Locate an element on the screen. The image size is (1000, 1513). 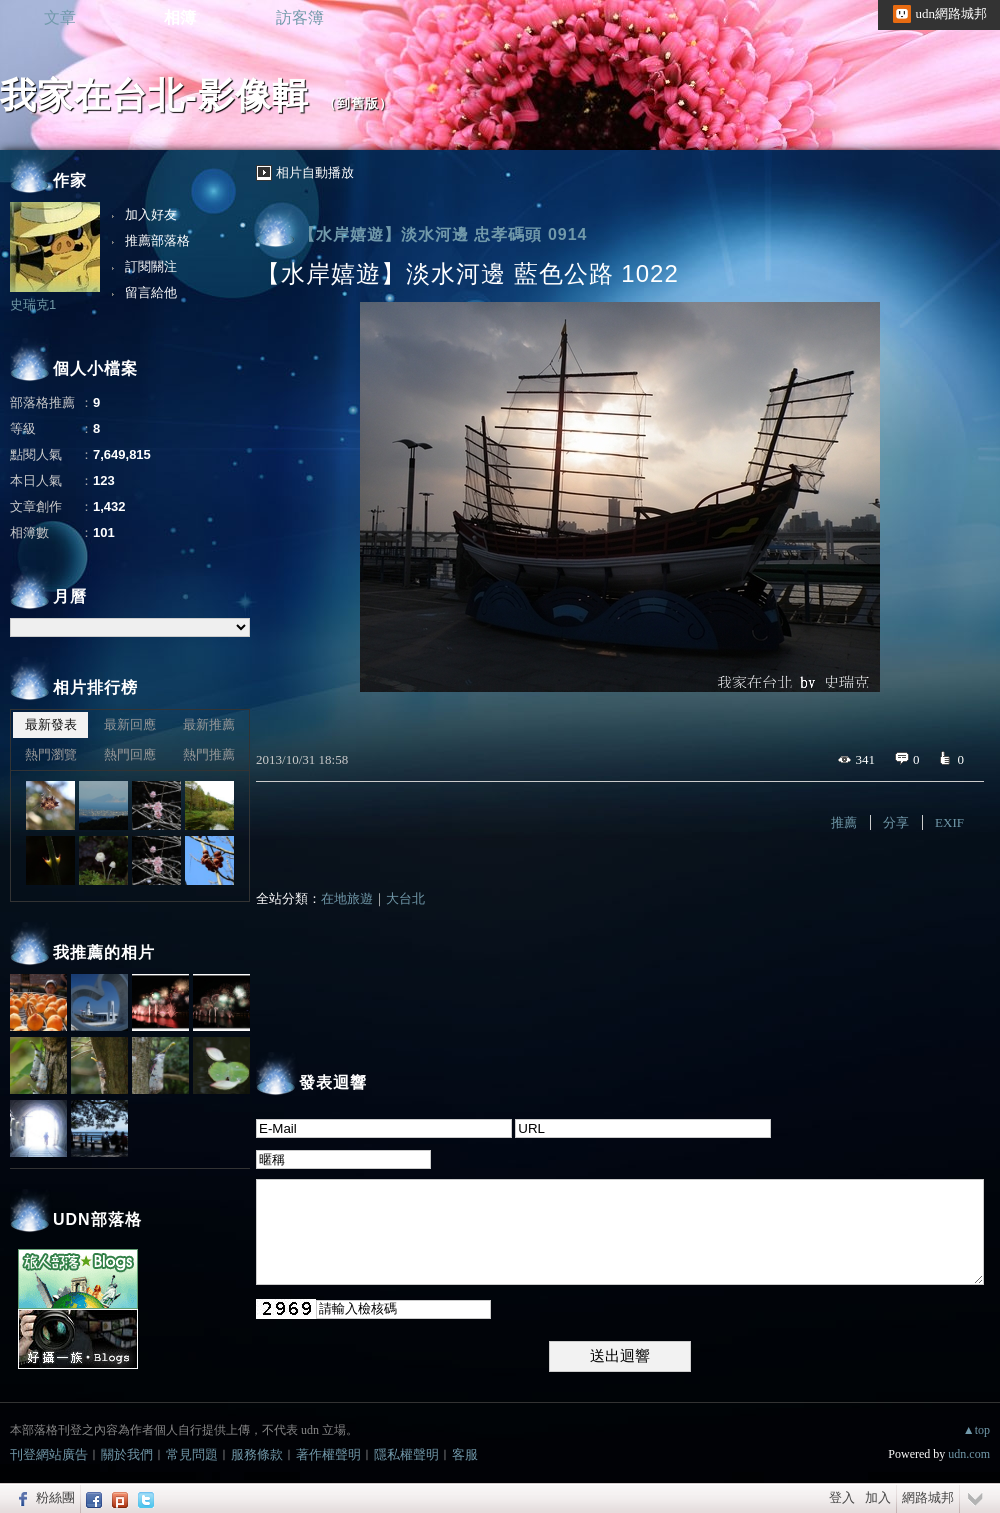
登入 is located at coordinates (842, 1497).